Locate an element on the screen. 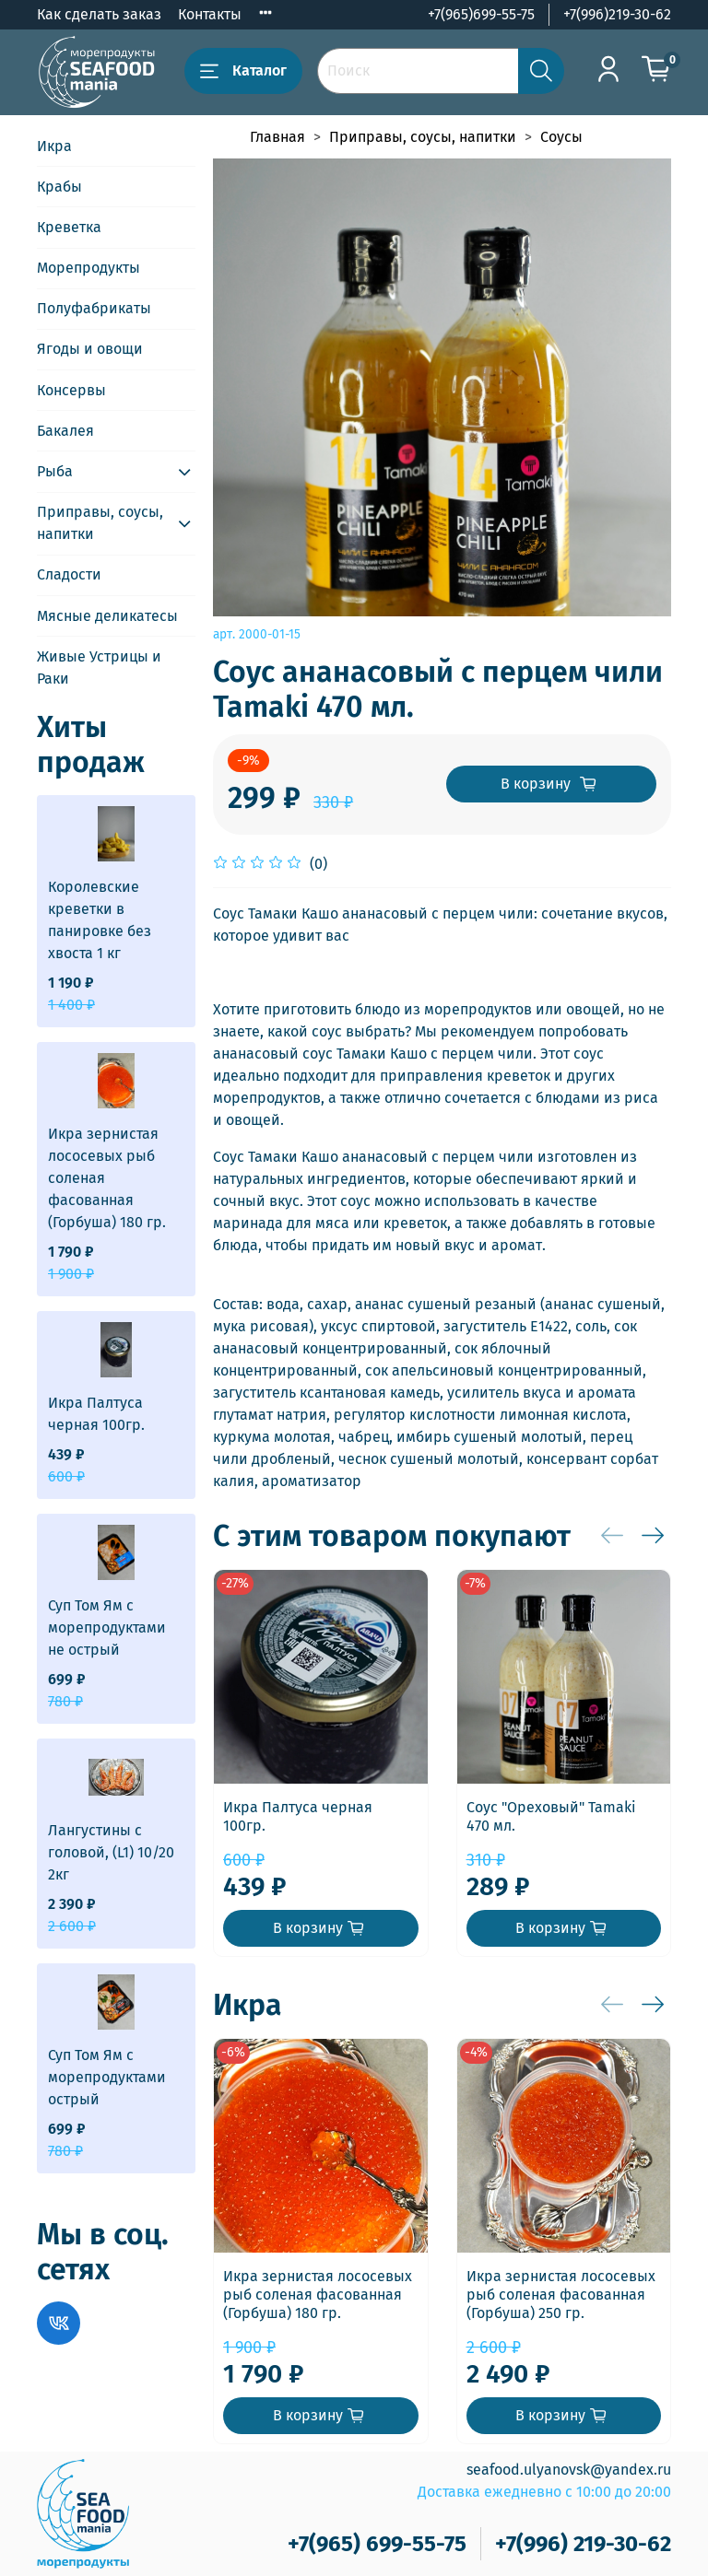 The image size is (708, 2576). Ягоды и овощи is located at coordinates (90, 348).